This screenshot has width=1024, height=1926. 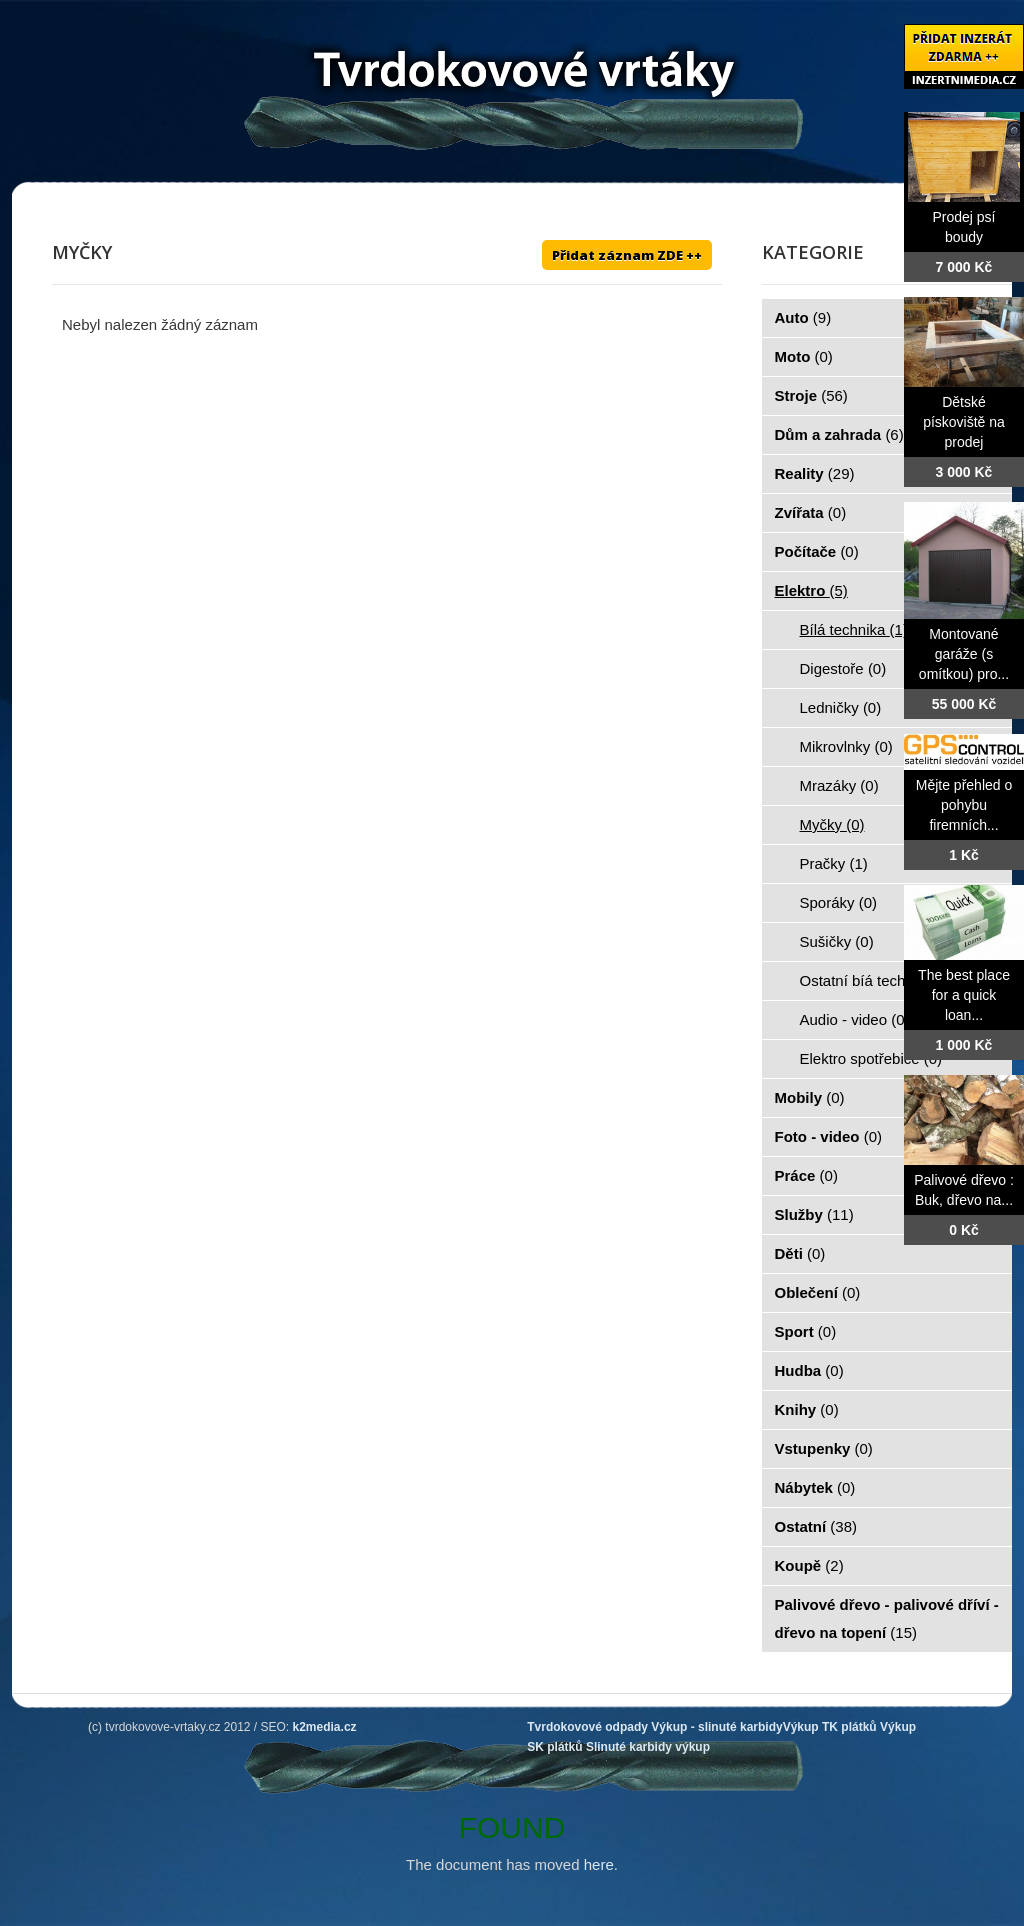 What do you see at coordinates (829, 1136) in the screenshot?
I see `Foto - video` at bounding box center [829, 1136].